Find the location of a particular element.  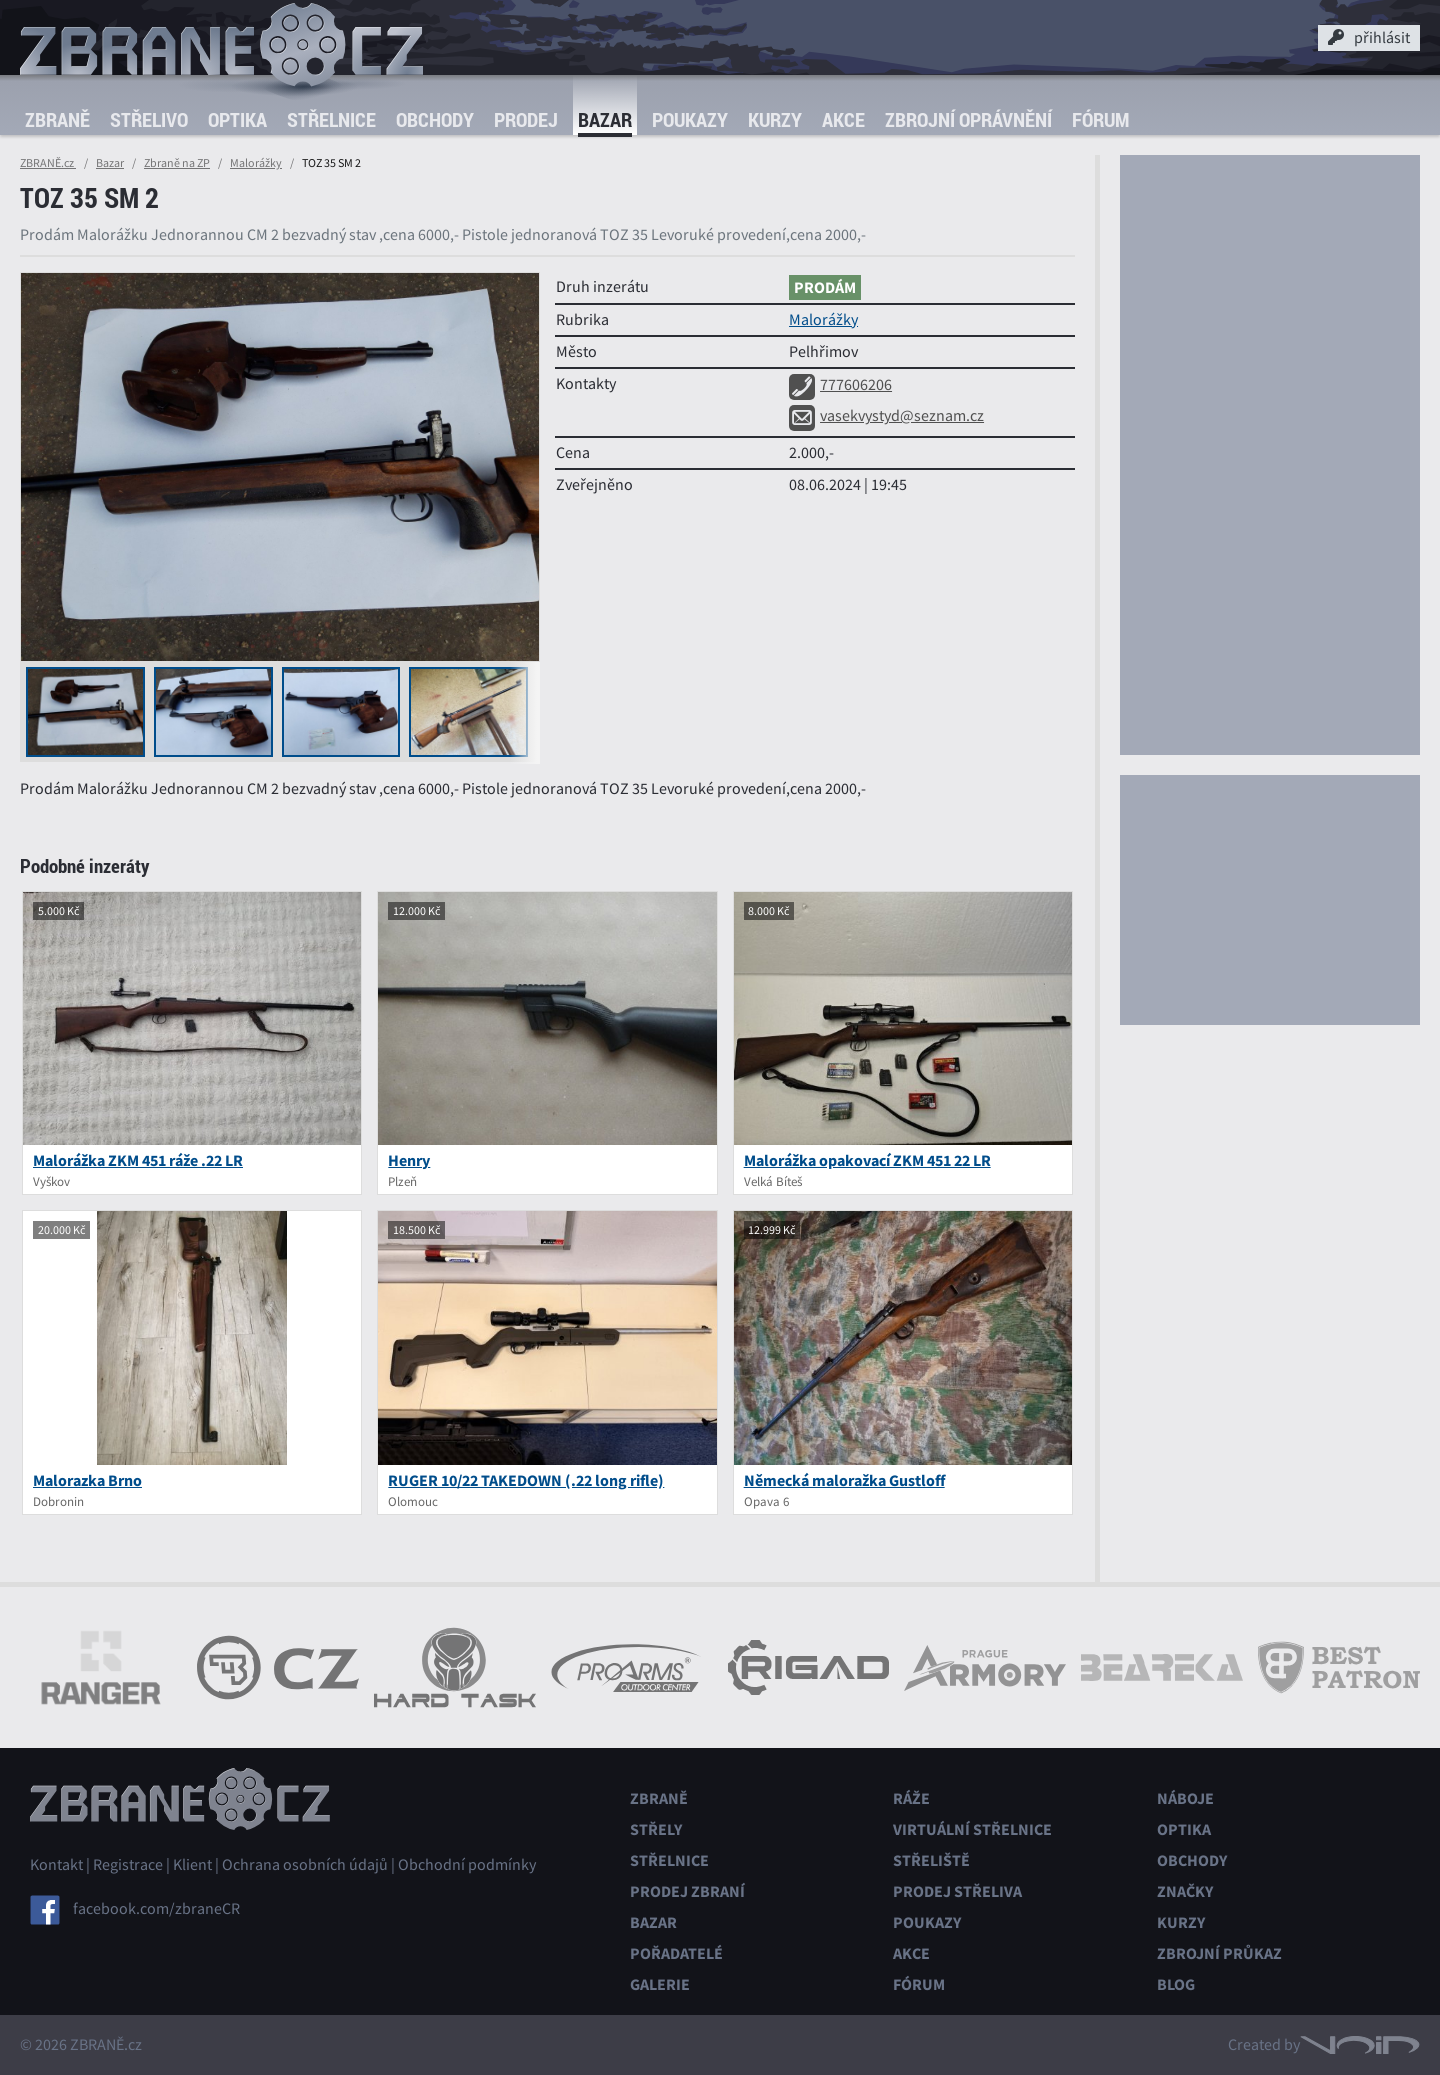

Obchody is located at coordinates (435, 119).